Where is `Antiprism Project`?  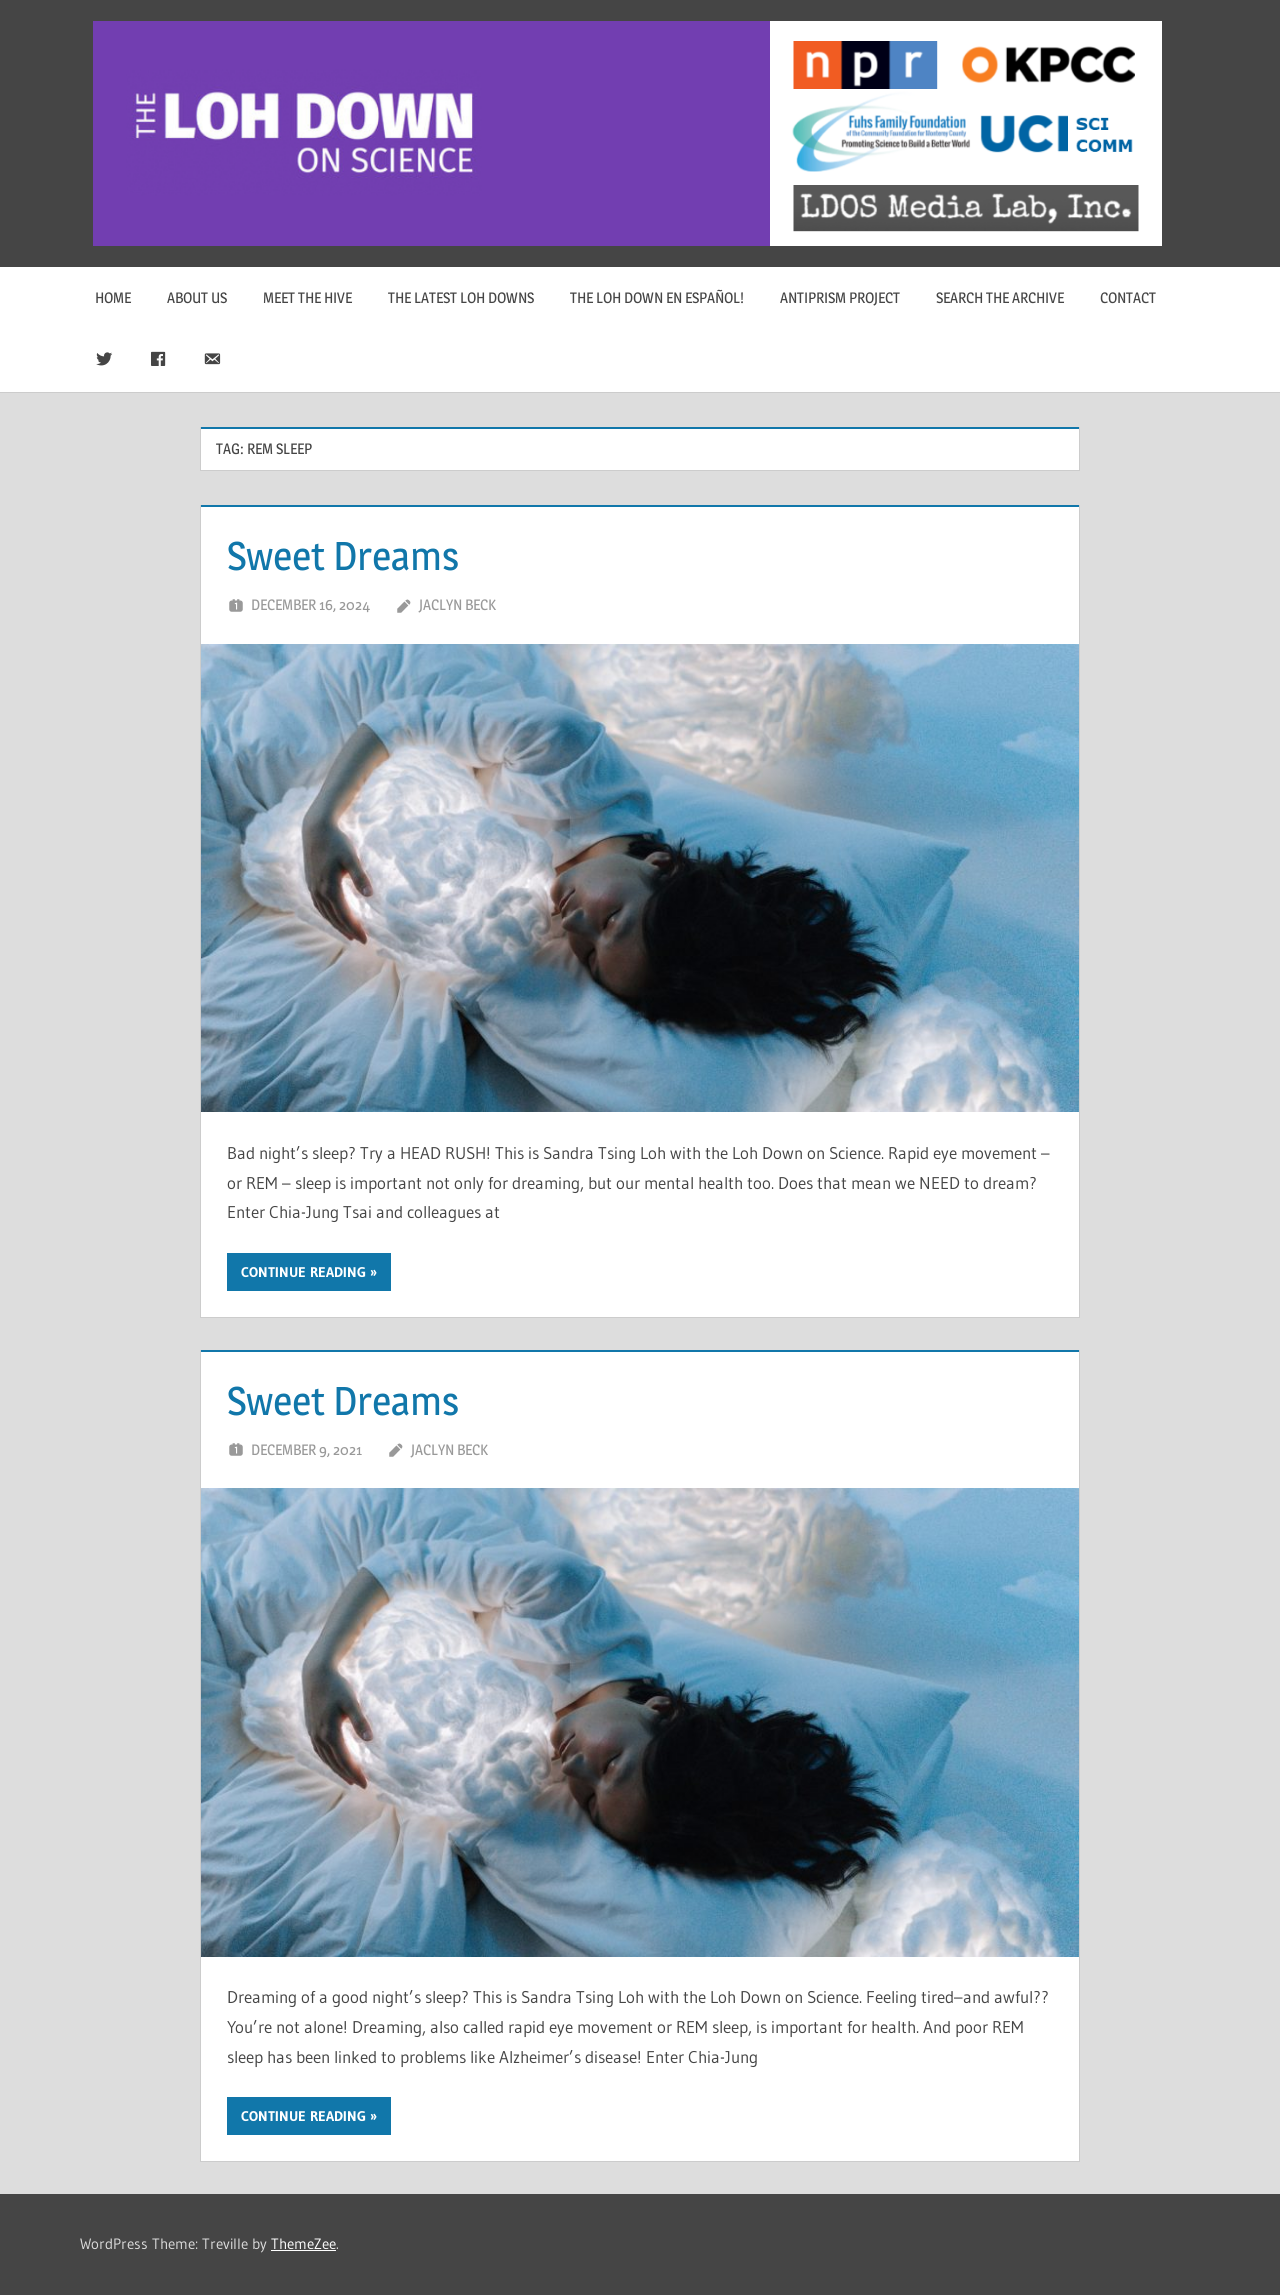 Antiprism Project is located at coordinates (840, 297).